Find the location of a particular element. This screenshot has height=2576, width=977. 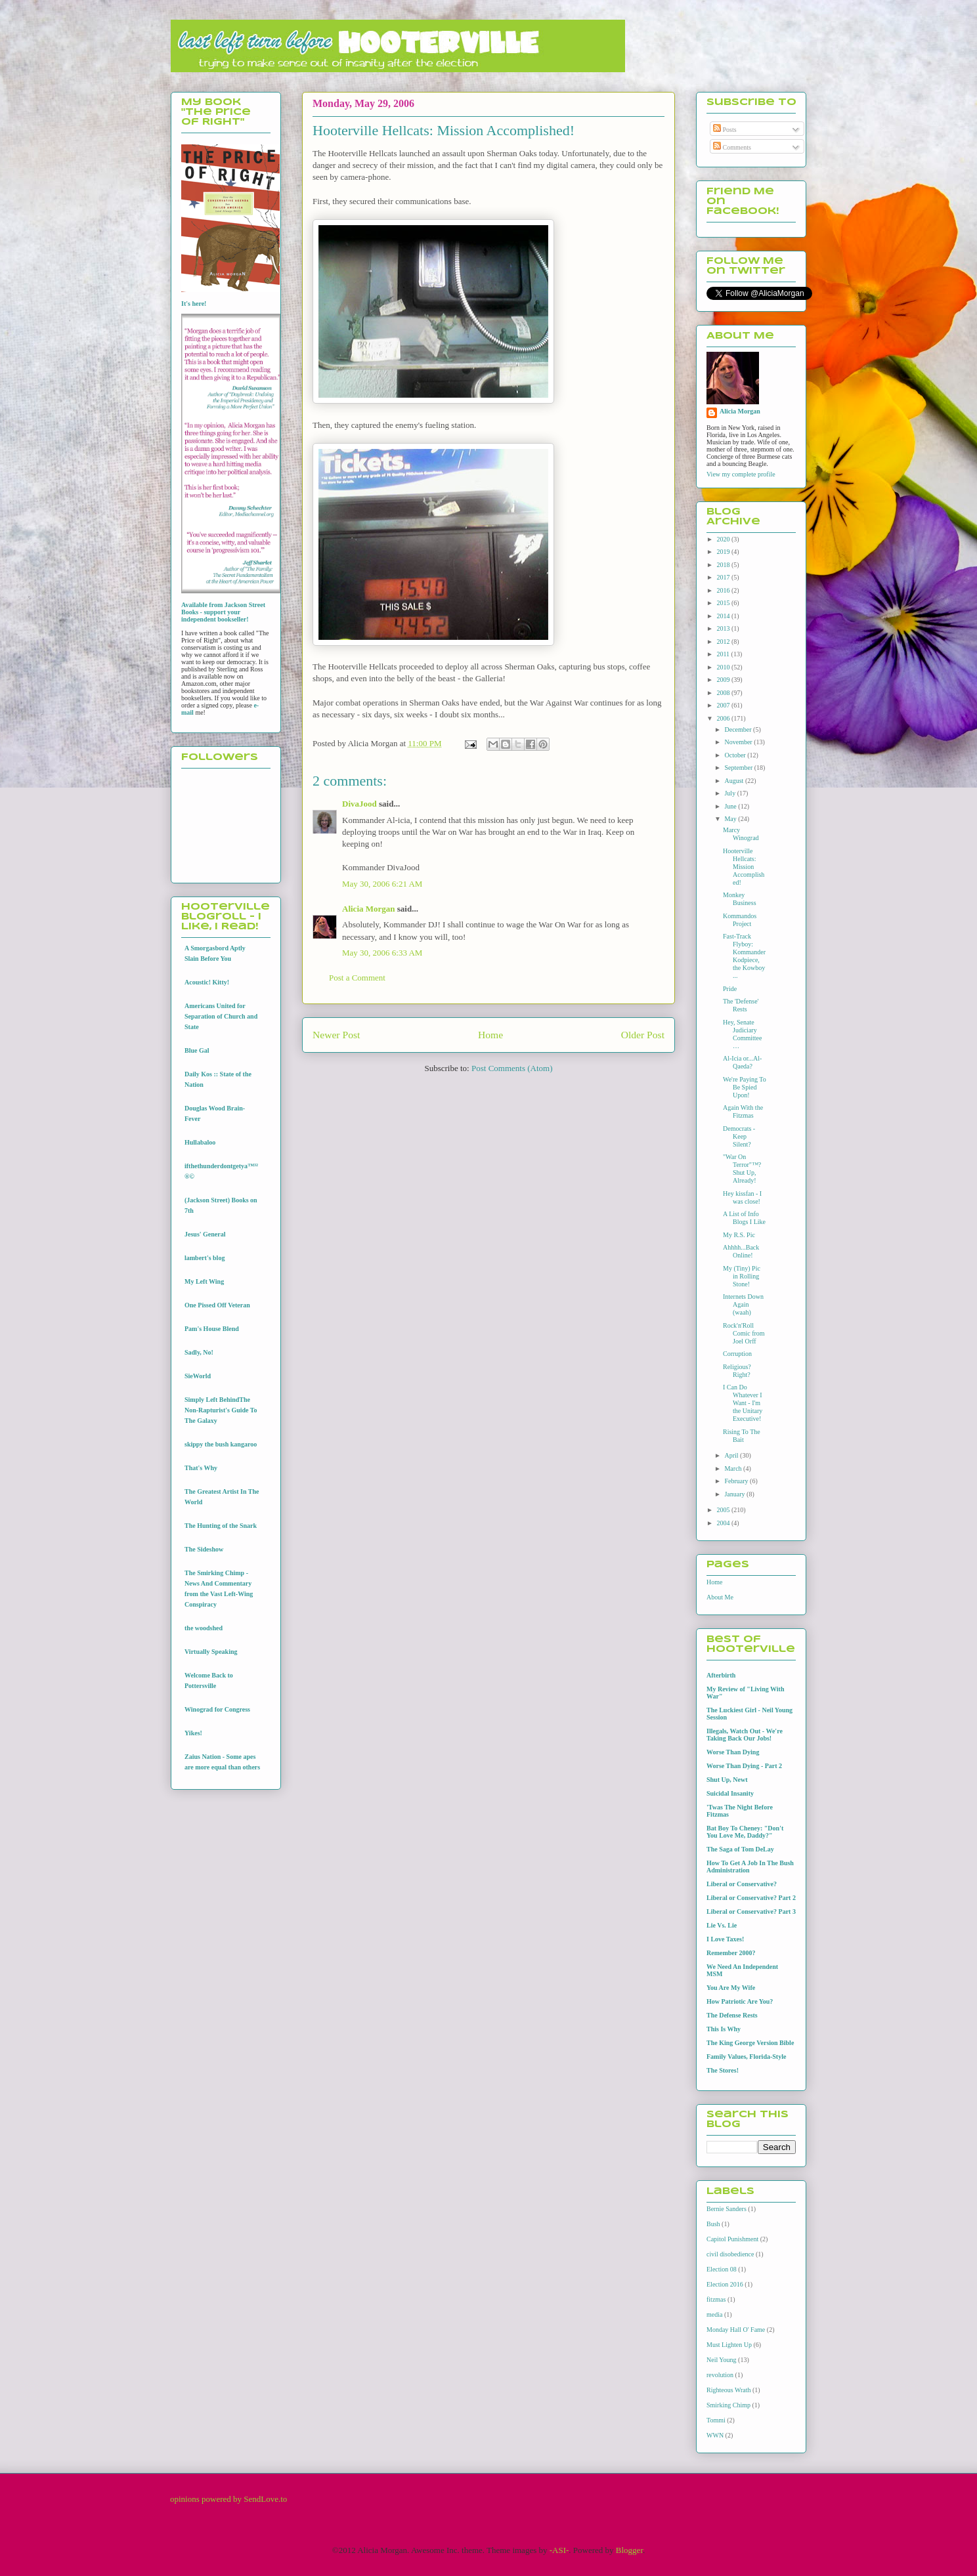

Election 2016 is located at coordinates (724, 2284).